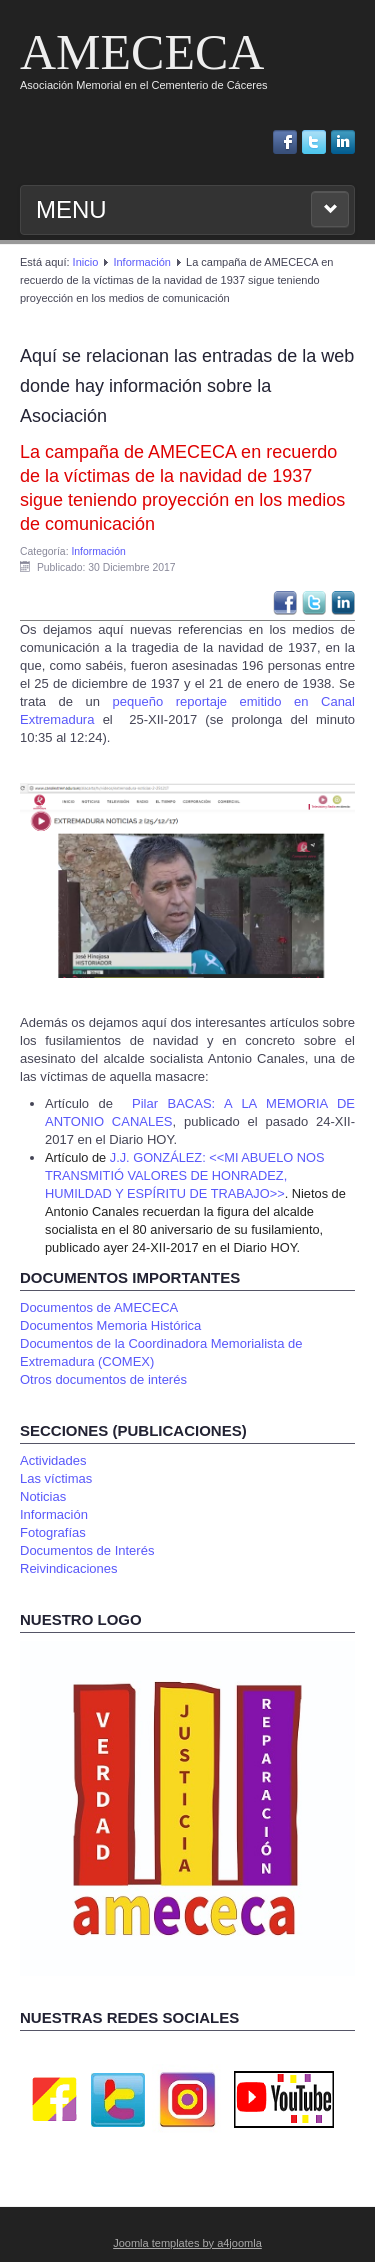 This screenshot has height=2262, width=375. Describe the element at coordinates (53, 1532) in the screenshot. I see `Fotografías` at that location.